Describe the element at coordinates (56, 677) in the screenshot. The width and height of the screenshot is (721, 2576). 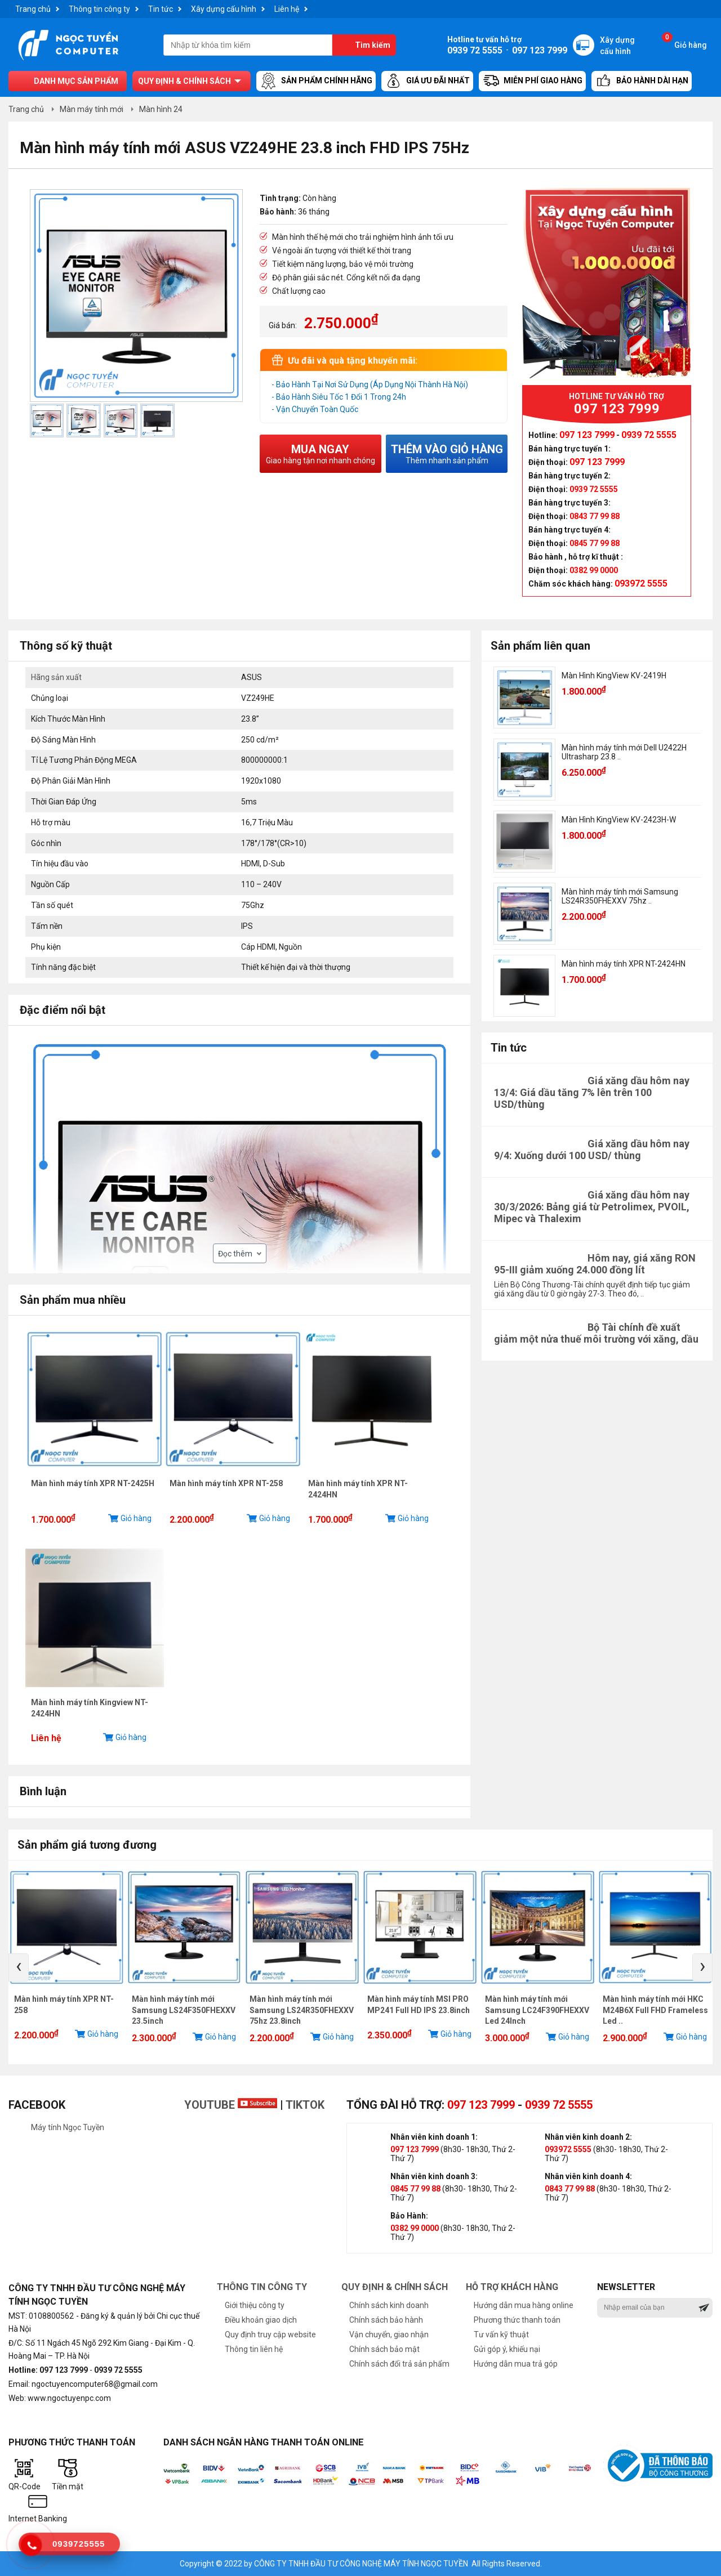
I see `Hãng sản xuất` at that location.